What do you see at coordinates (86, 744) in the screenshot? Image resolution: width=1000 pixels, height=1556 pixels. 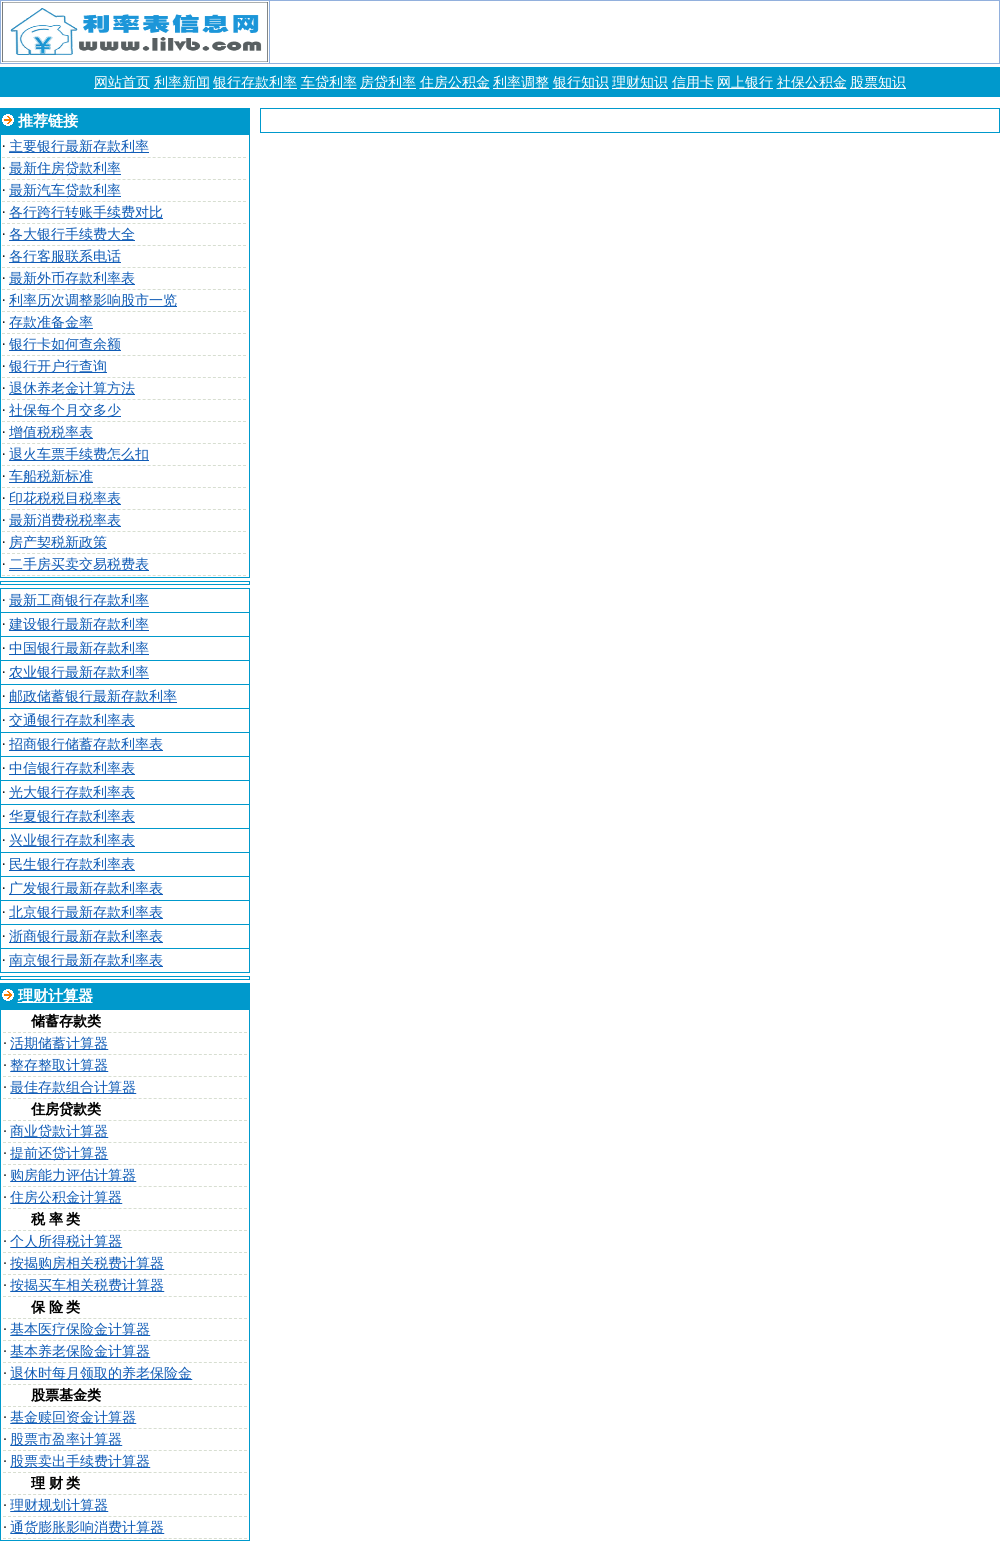 I see `招商银行储蓄存款利率表` at bounding box center [86, 744].